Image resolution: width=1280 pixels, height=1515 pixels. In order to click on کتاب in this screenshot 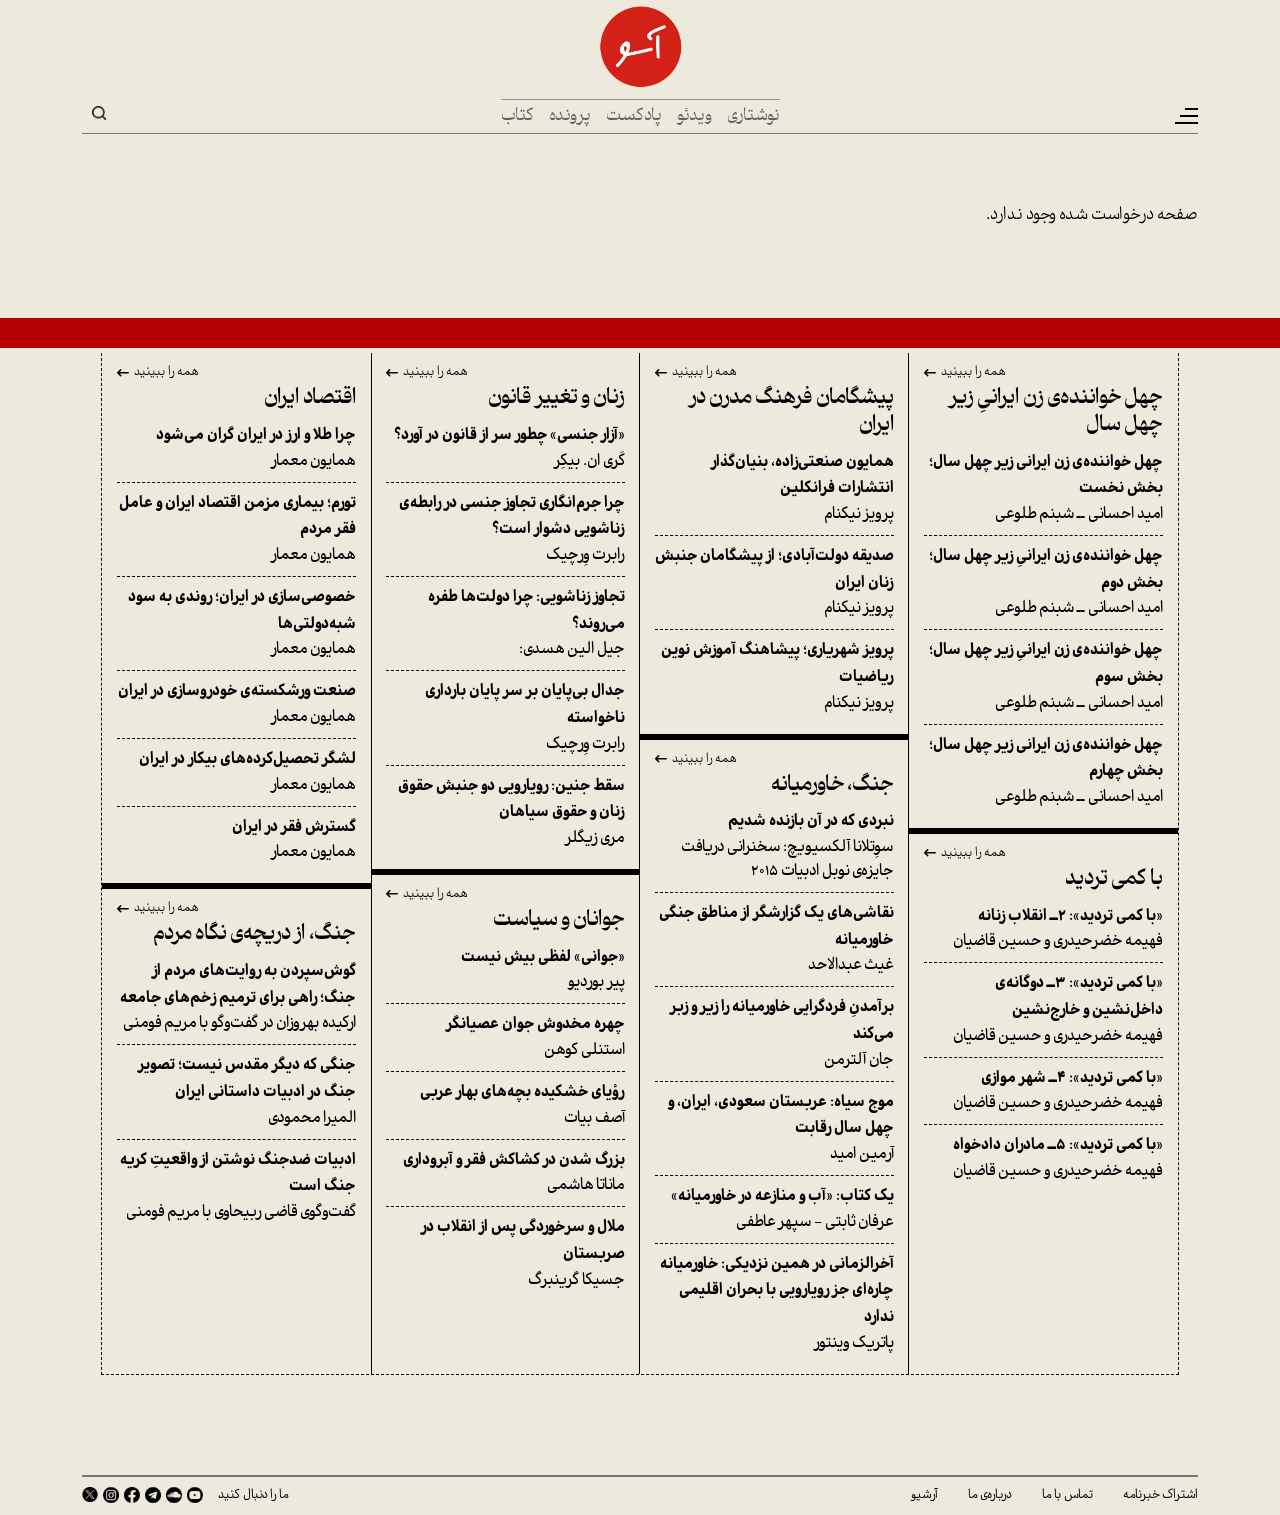, I will do `click(517, 116)`.